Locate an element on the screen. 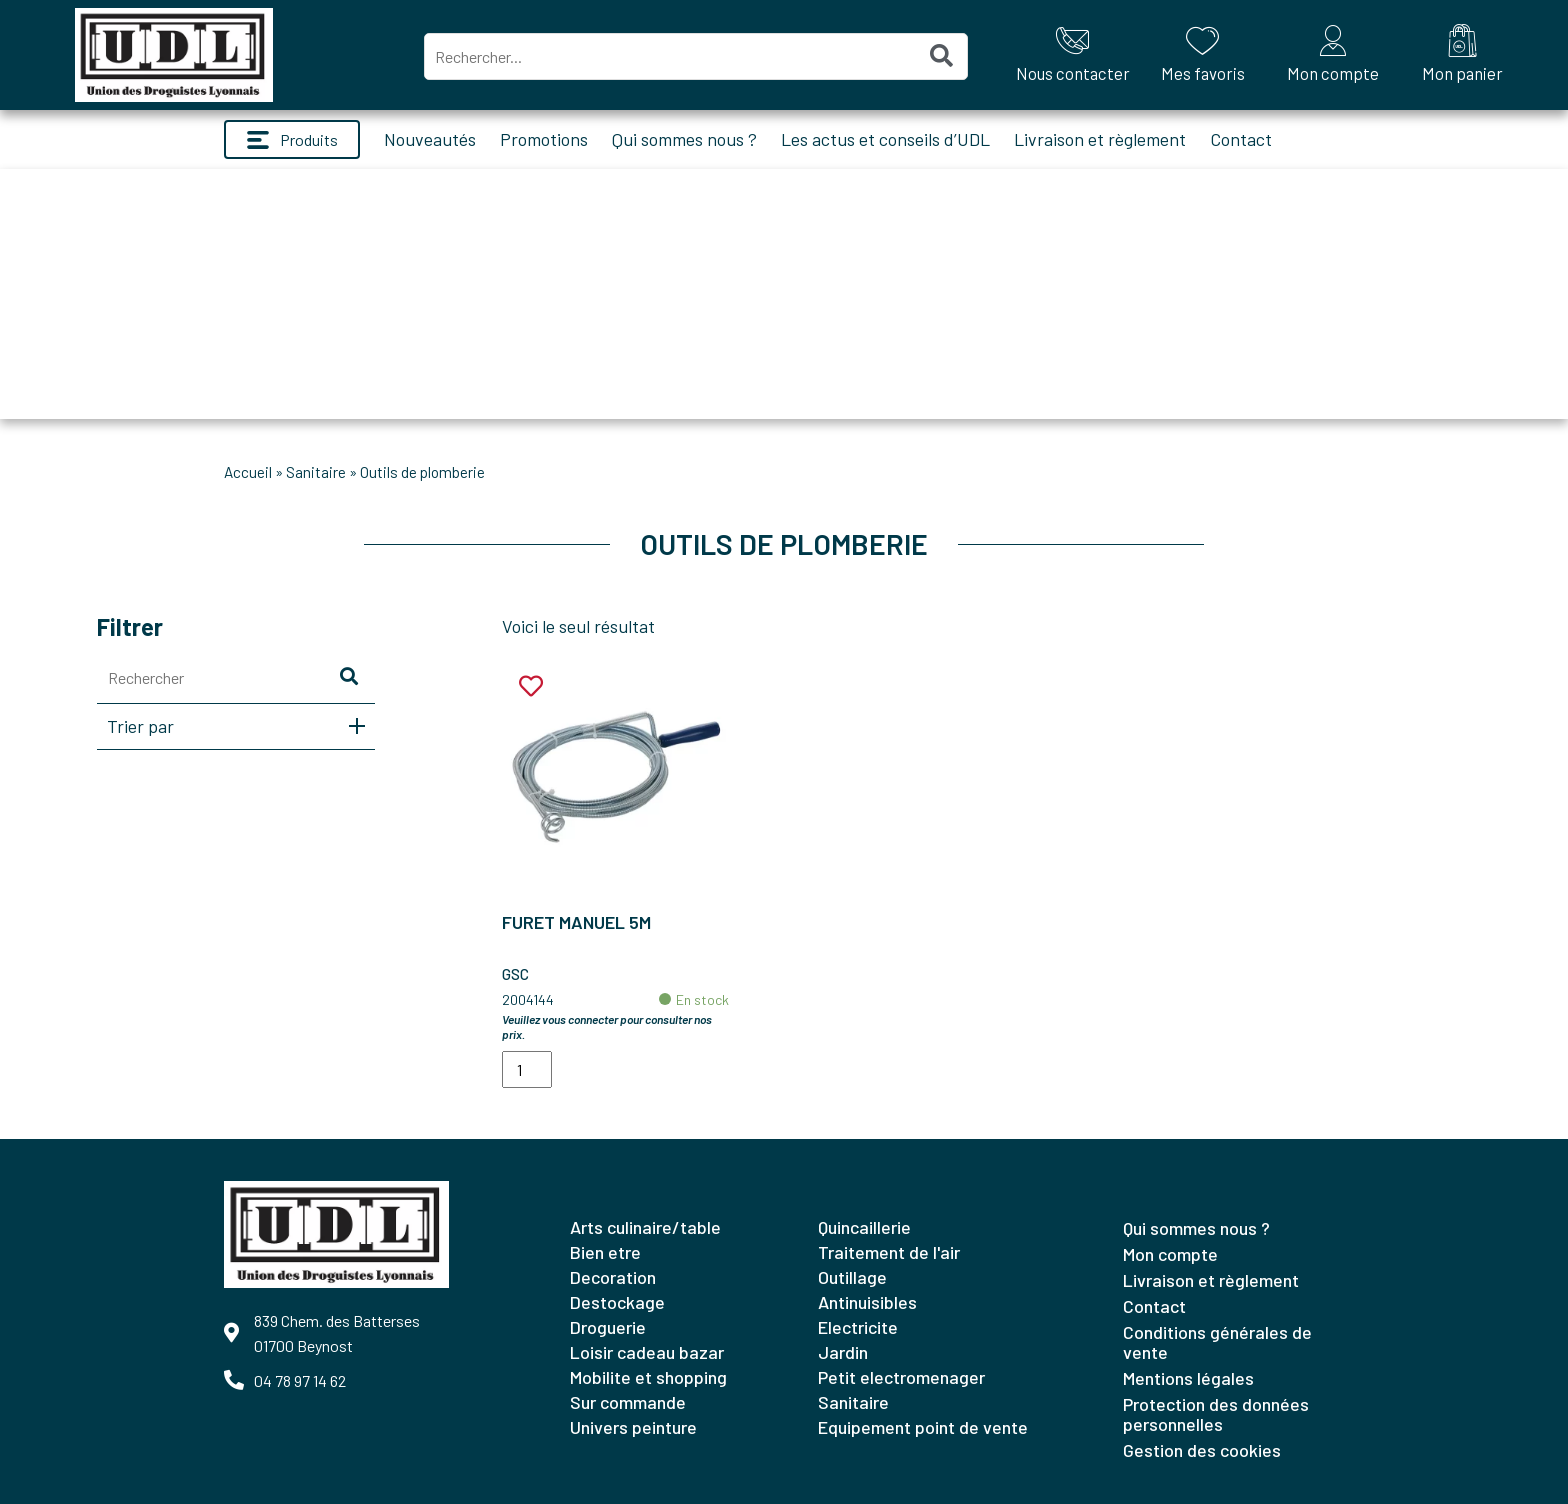  DESTOCKAGE is located at coordinates (617, 1302).